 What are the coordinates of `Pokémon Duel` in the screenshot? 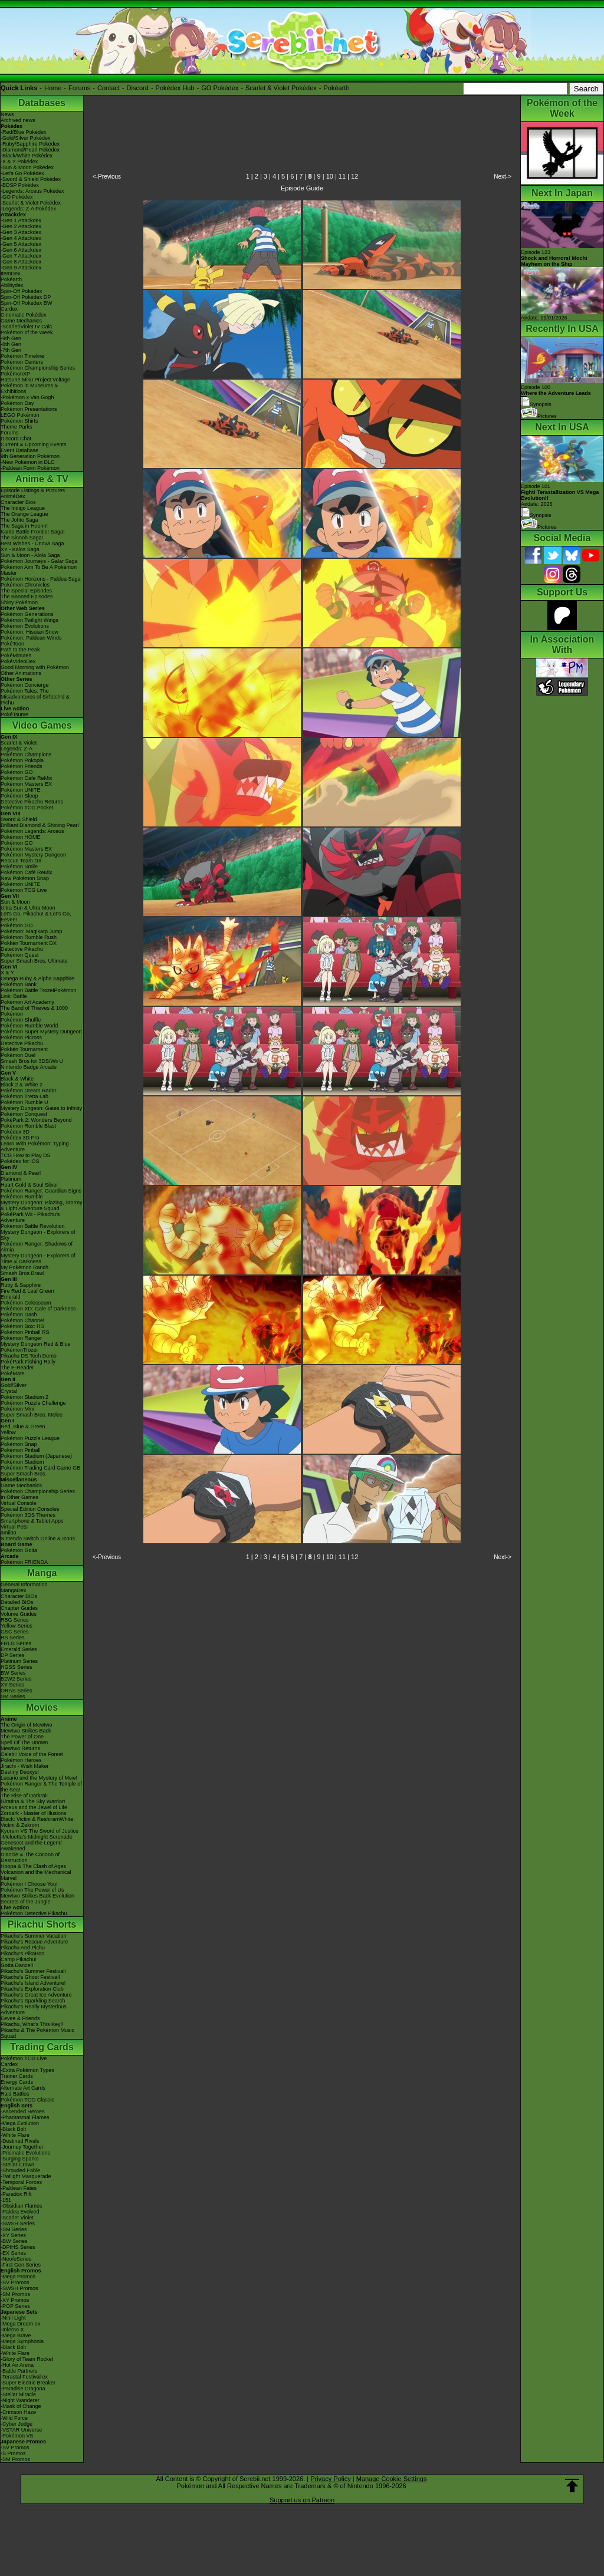 It's located at (18, 1055).